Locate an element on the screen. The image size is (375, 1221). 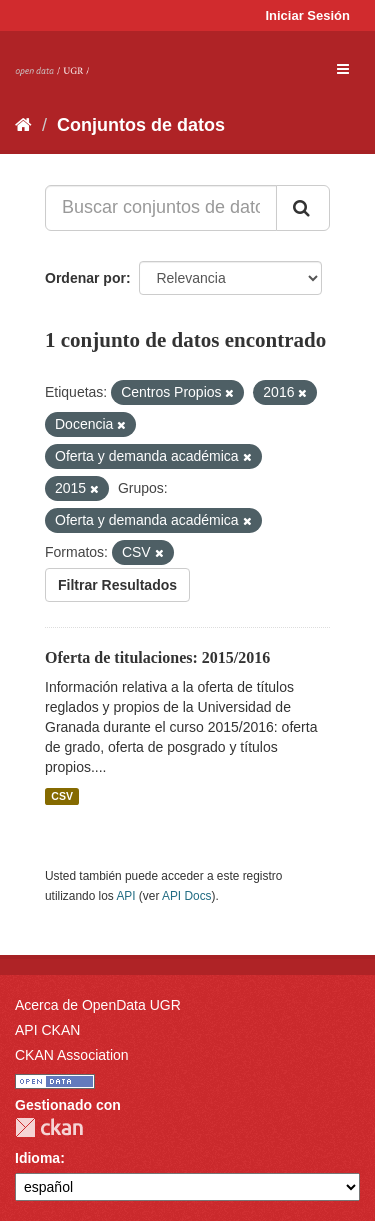
Oferta de titulaciones: 2015/2016 is located at coordinates (157, 657).